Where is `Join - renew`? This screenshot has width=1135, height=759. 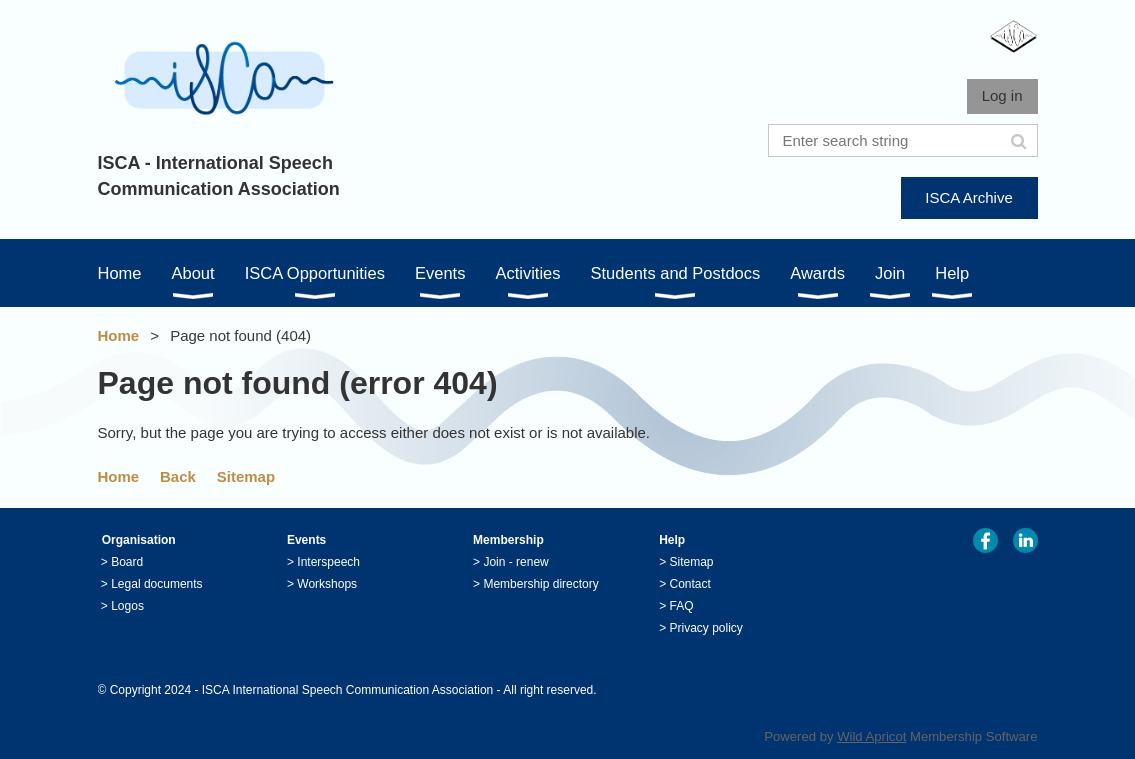
Join - renew is located at coordinates (515, 562).